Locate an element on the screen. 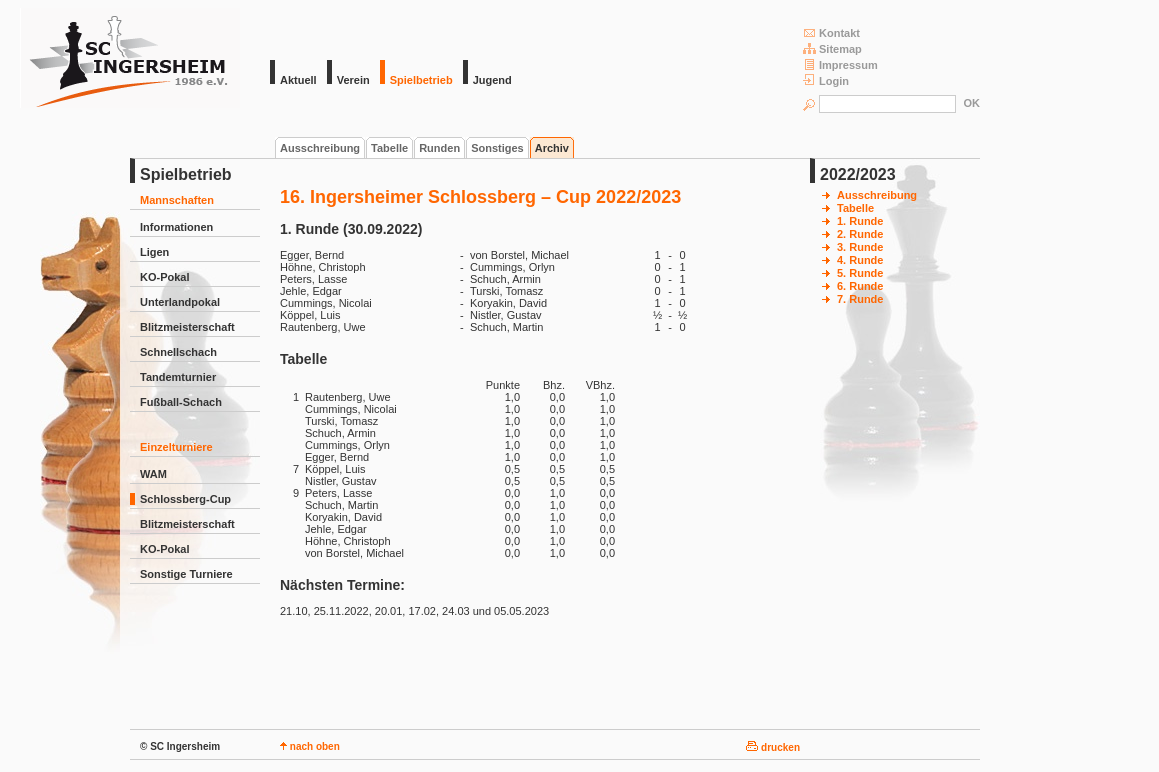 This screenshot has width=1159, height=772. Unterlandpokal is located at coordinates (180, 302).